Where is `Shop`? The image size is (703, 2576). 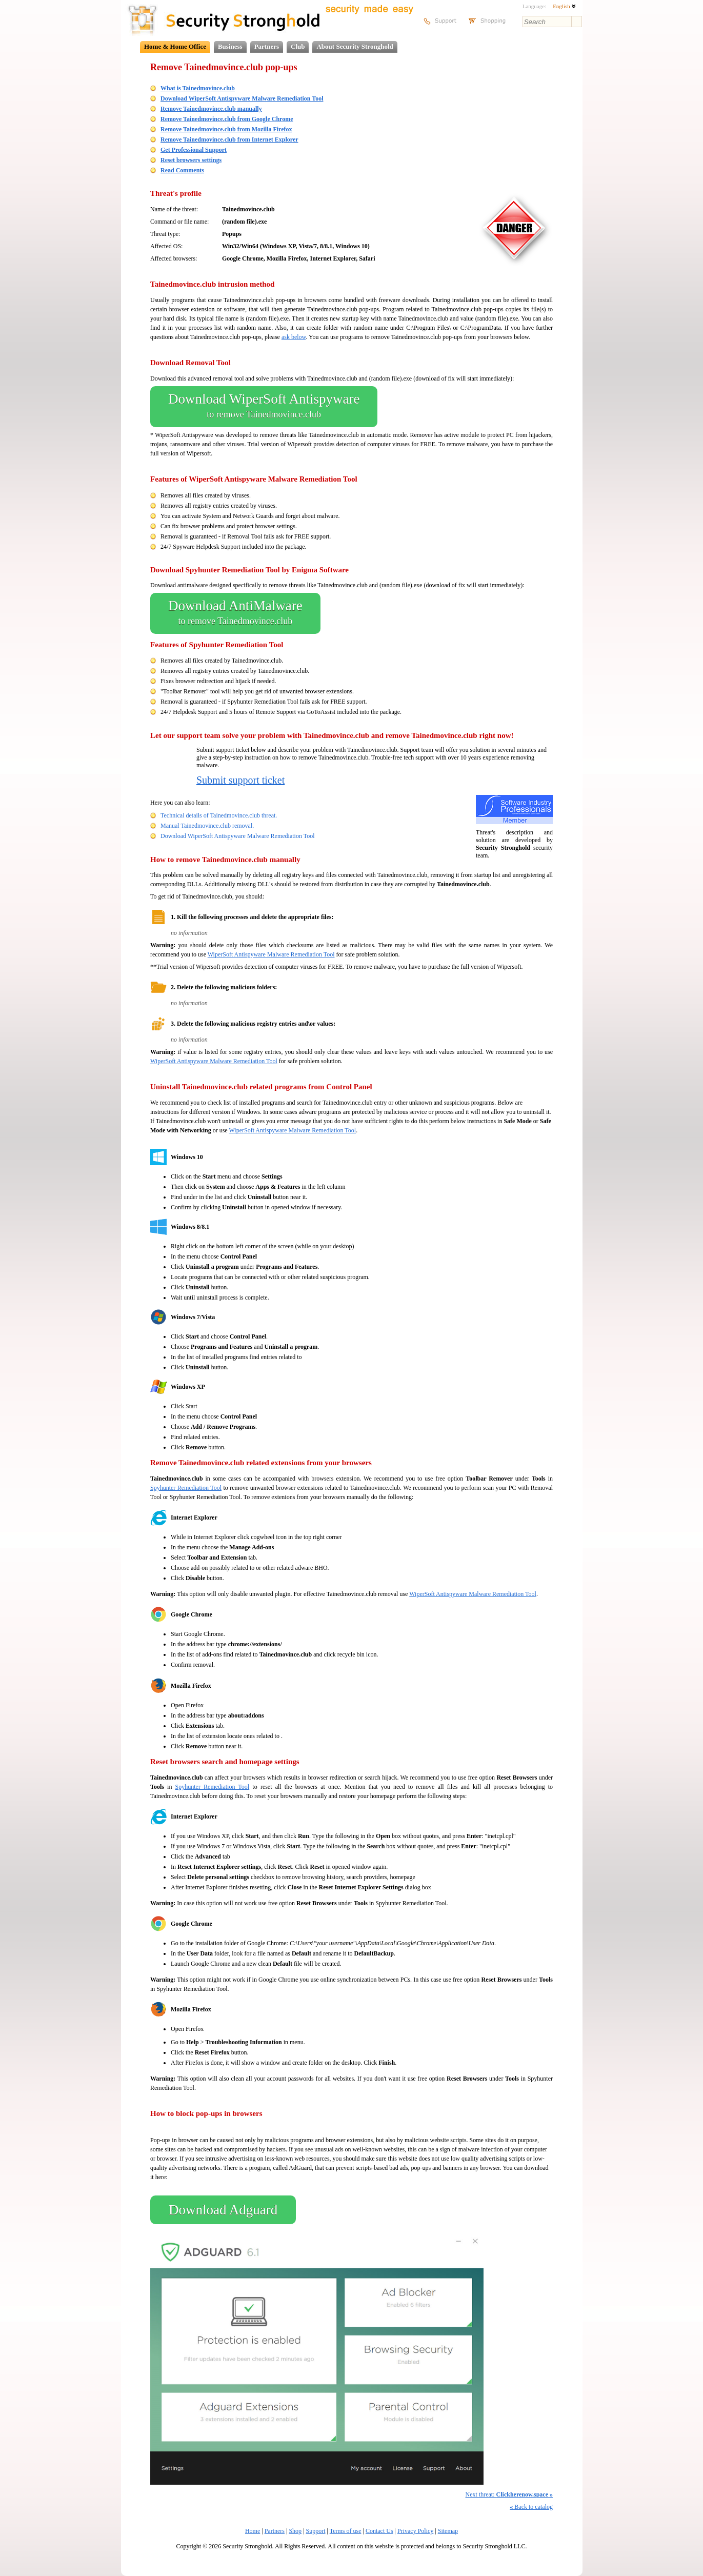 Shop is located at coordinates (295, 2530).